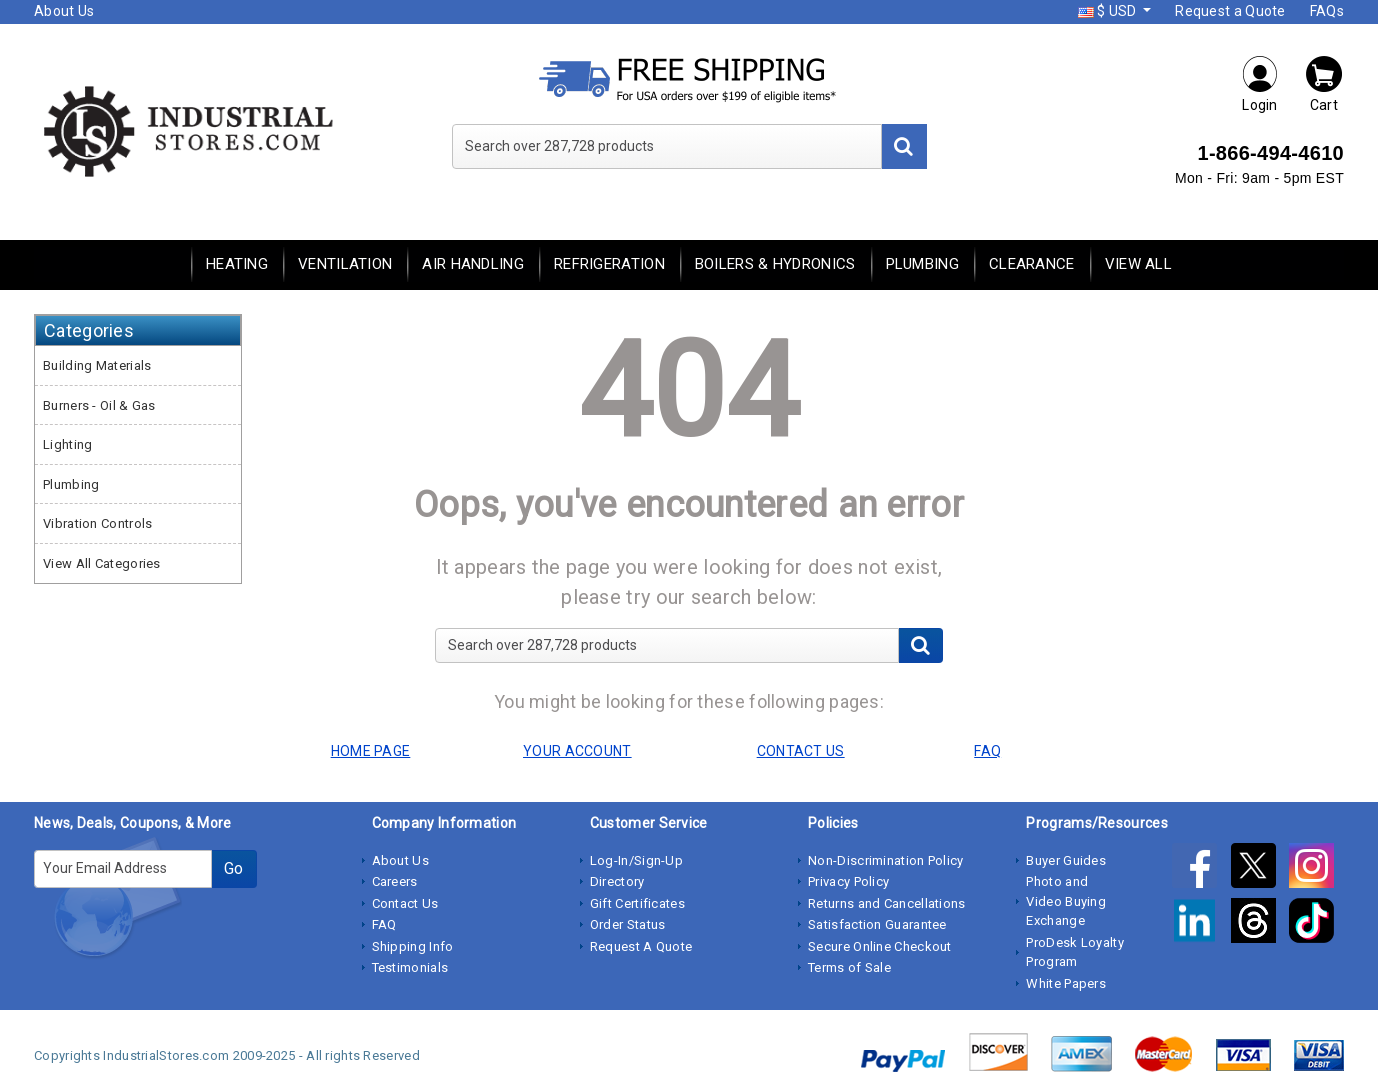 The image size is (1378, 1092). Describe the element at coordinates (1230, 11) in the screenshot. I see `Request a Quote` at that location.